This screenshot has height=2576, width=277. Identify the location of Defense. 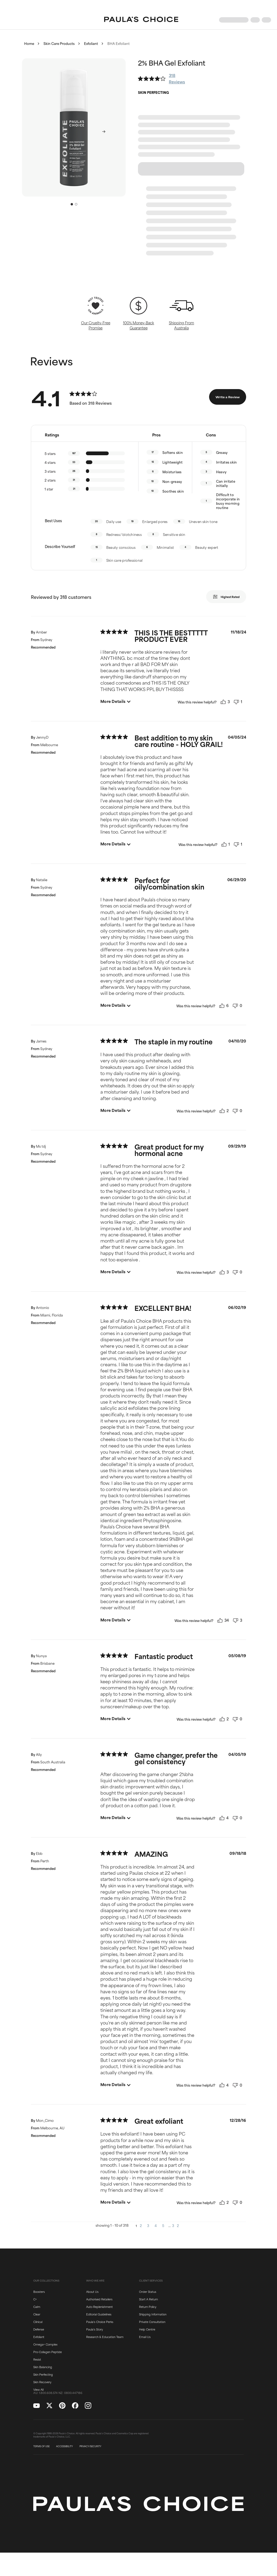
(38, 2329).